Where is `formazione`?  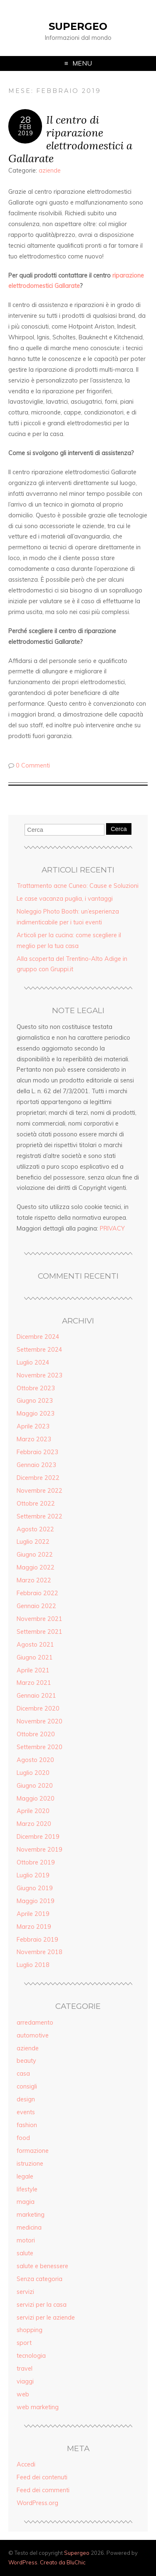
formazione is located at coordinates (33, 2150).